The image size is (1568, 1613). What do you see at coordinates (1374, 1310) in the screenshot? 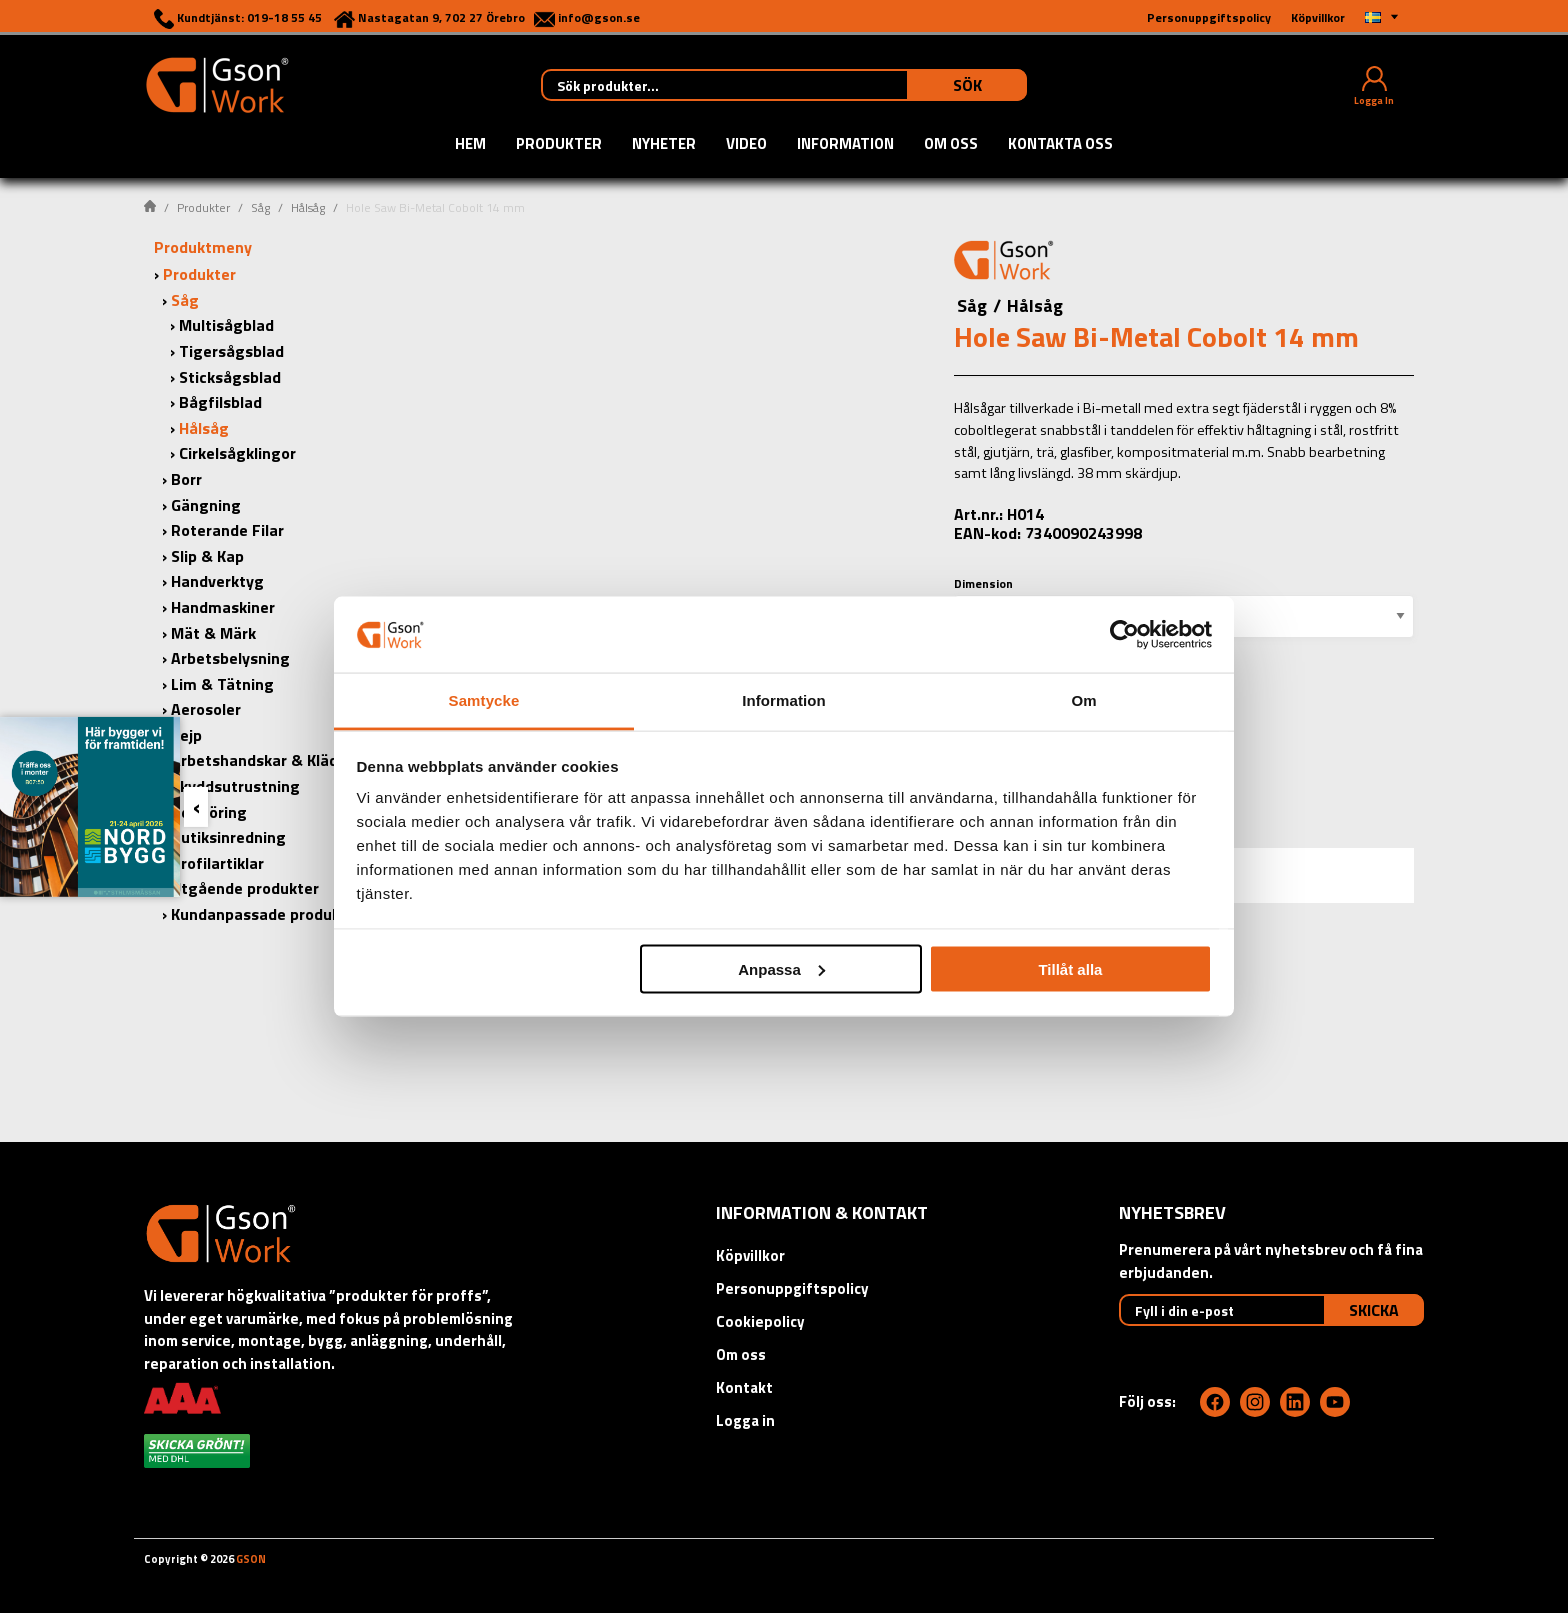
I see `Skicka` at bounding box center [1374, 1310].